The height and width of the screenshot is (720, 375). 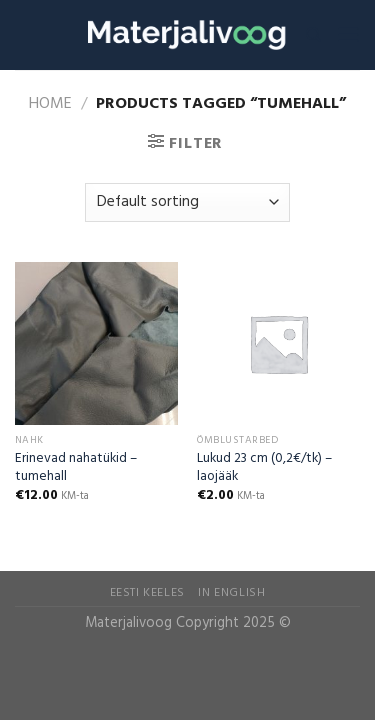 I want to click on Eesti Keeles, so click(x=147, y=593).